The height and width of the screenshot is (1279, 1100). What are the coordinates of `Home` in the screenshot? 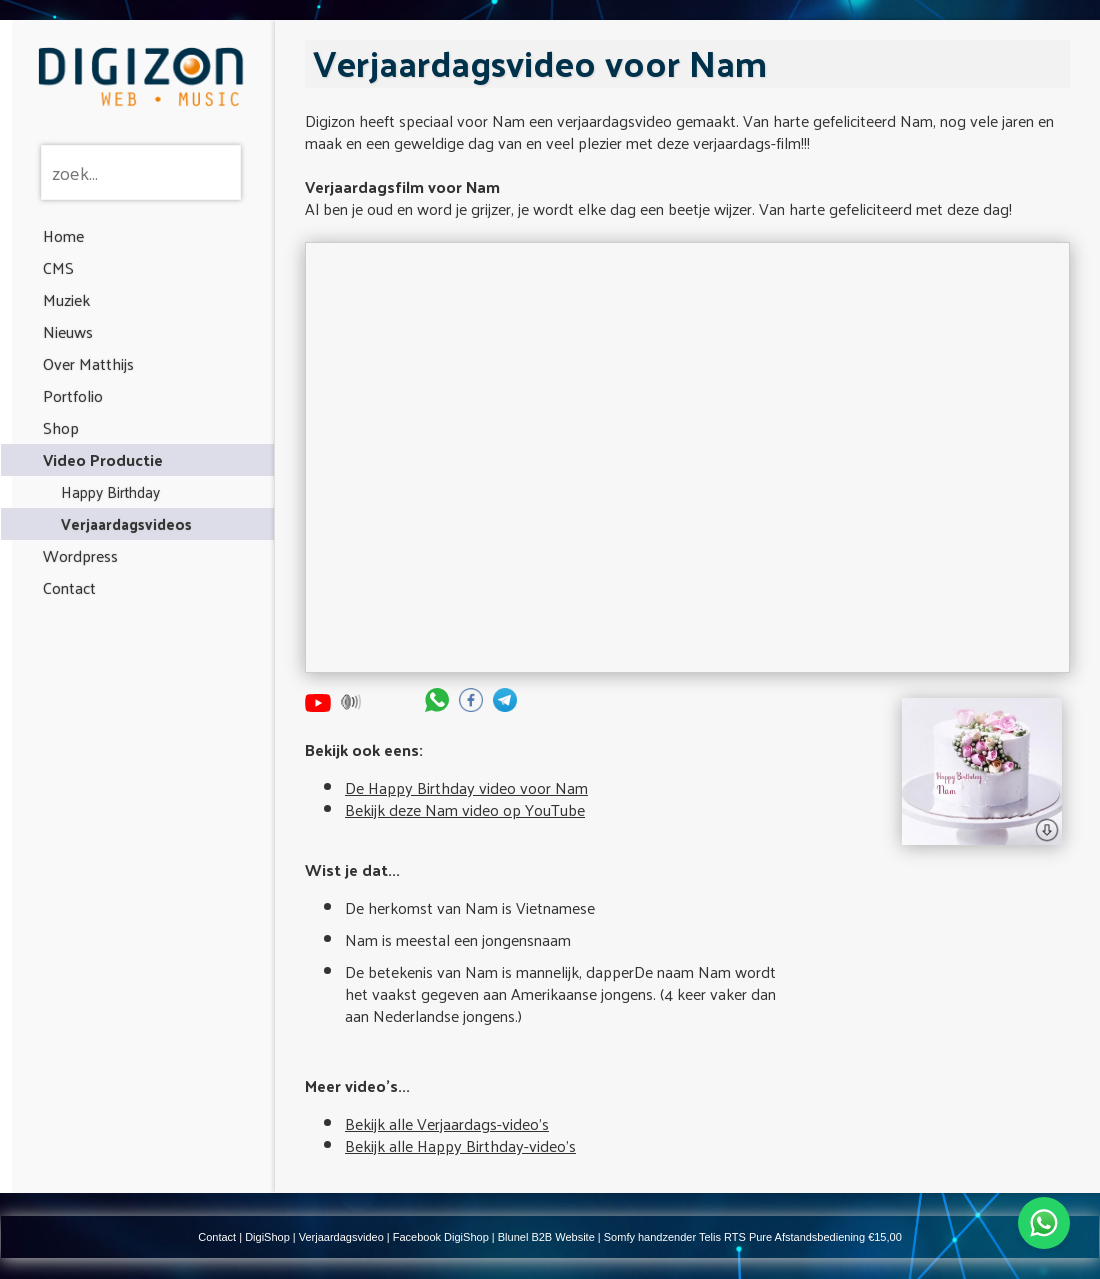 It's located at (63, 235).